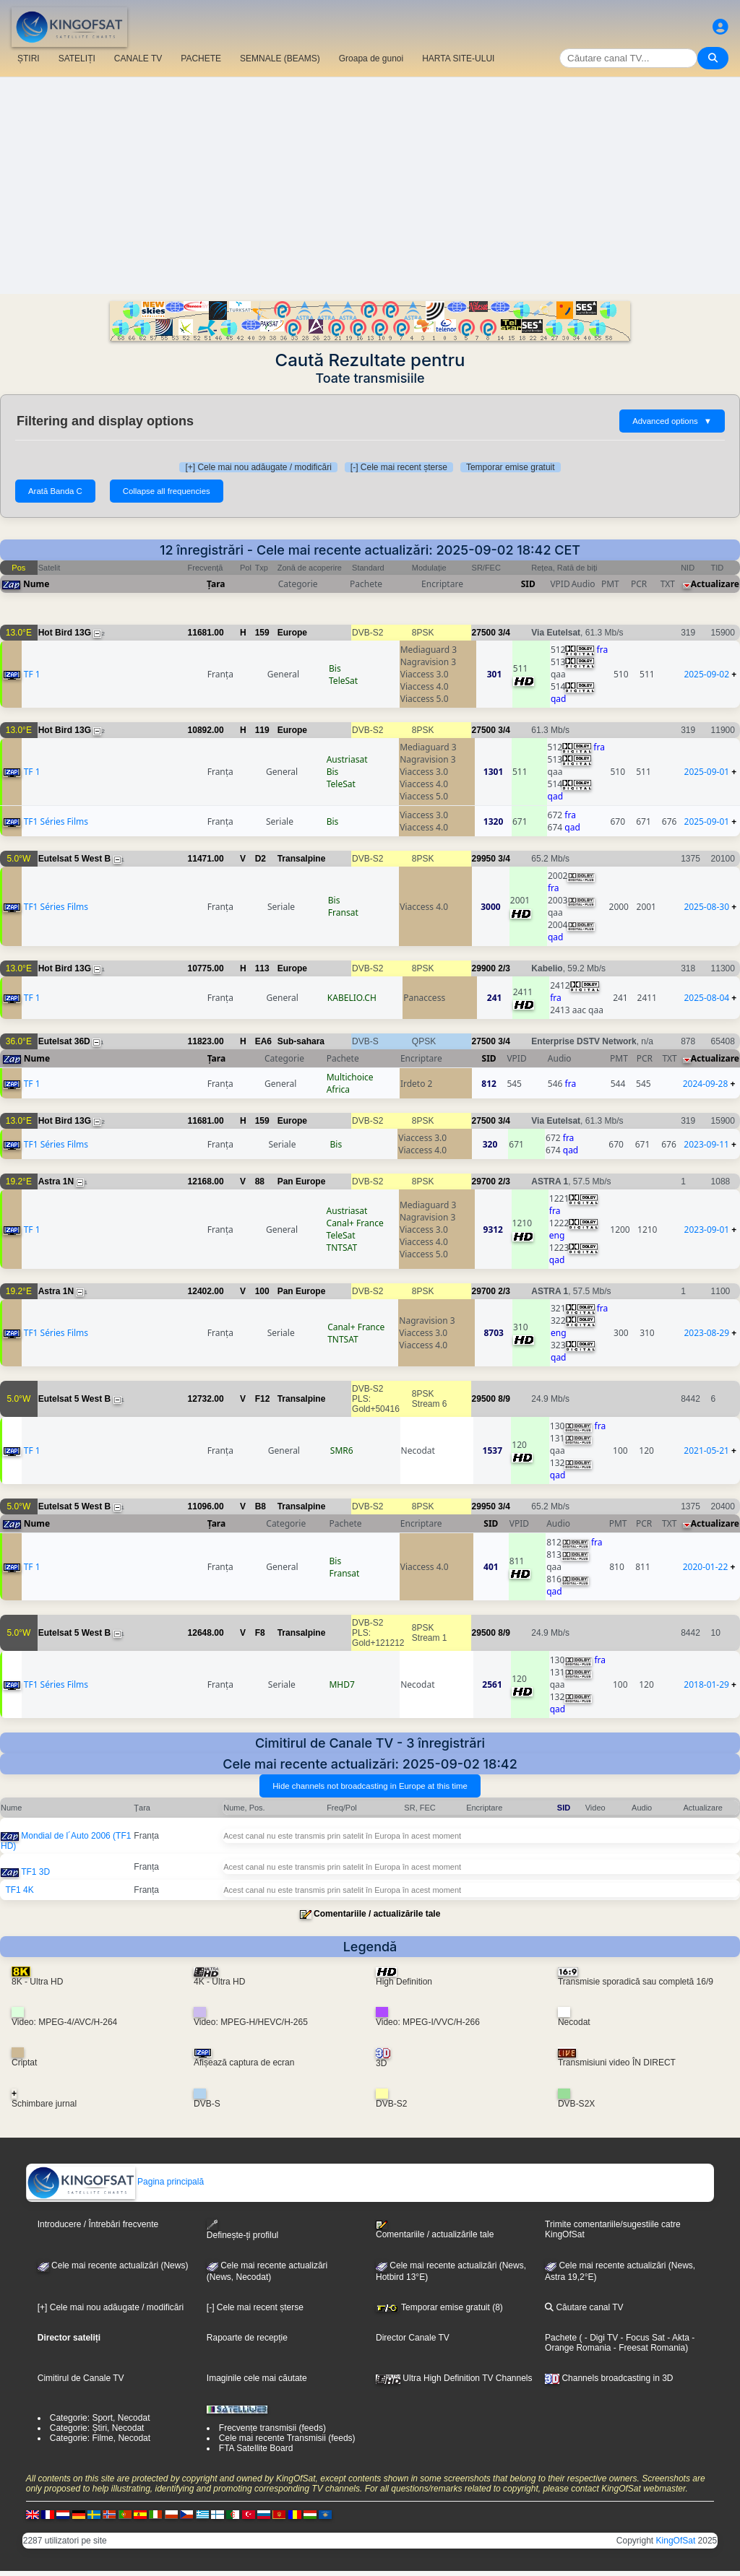  Describe the element at coordinates (412, 2338) in the screenshot. I see `Director Canale TV` at that location.